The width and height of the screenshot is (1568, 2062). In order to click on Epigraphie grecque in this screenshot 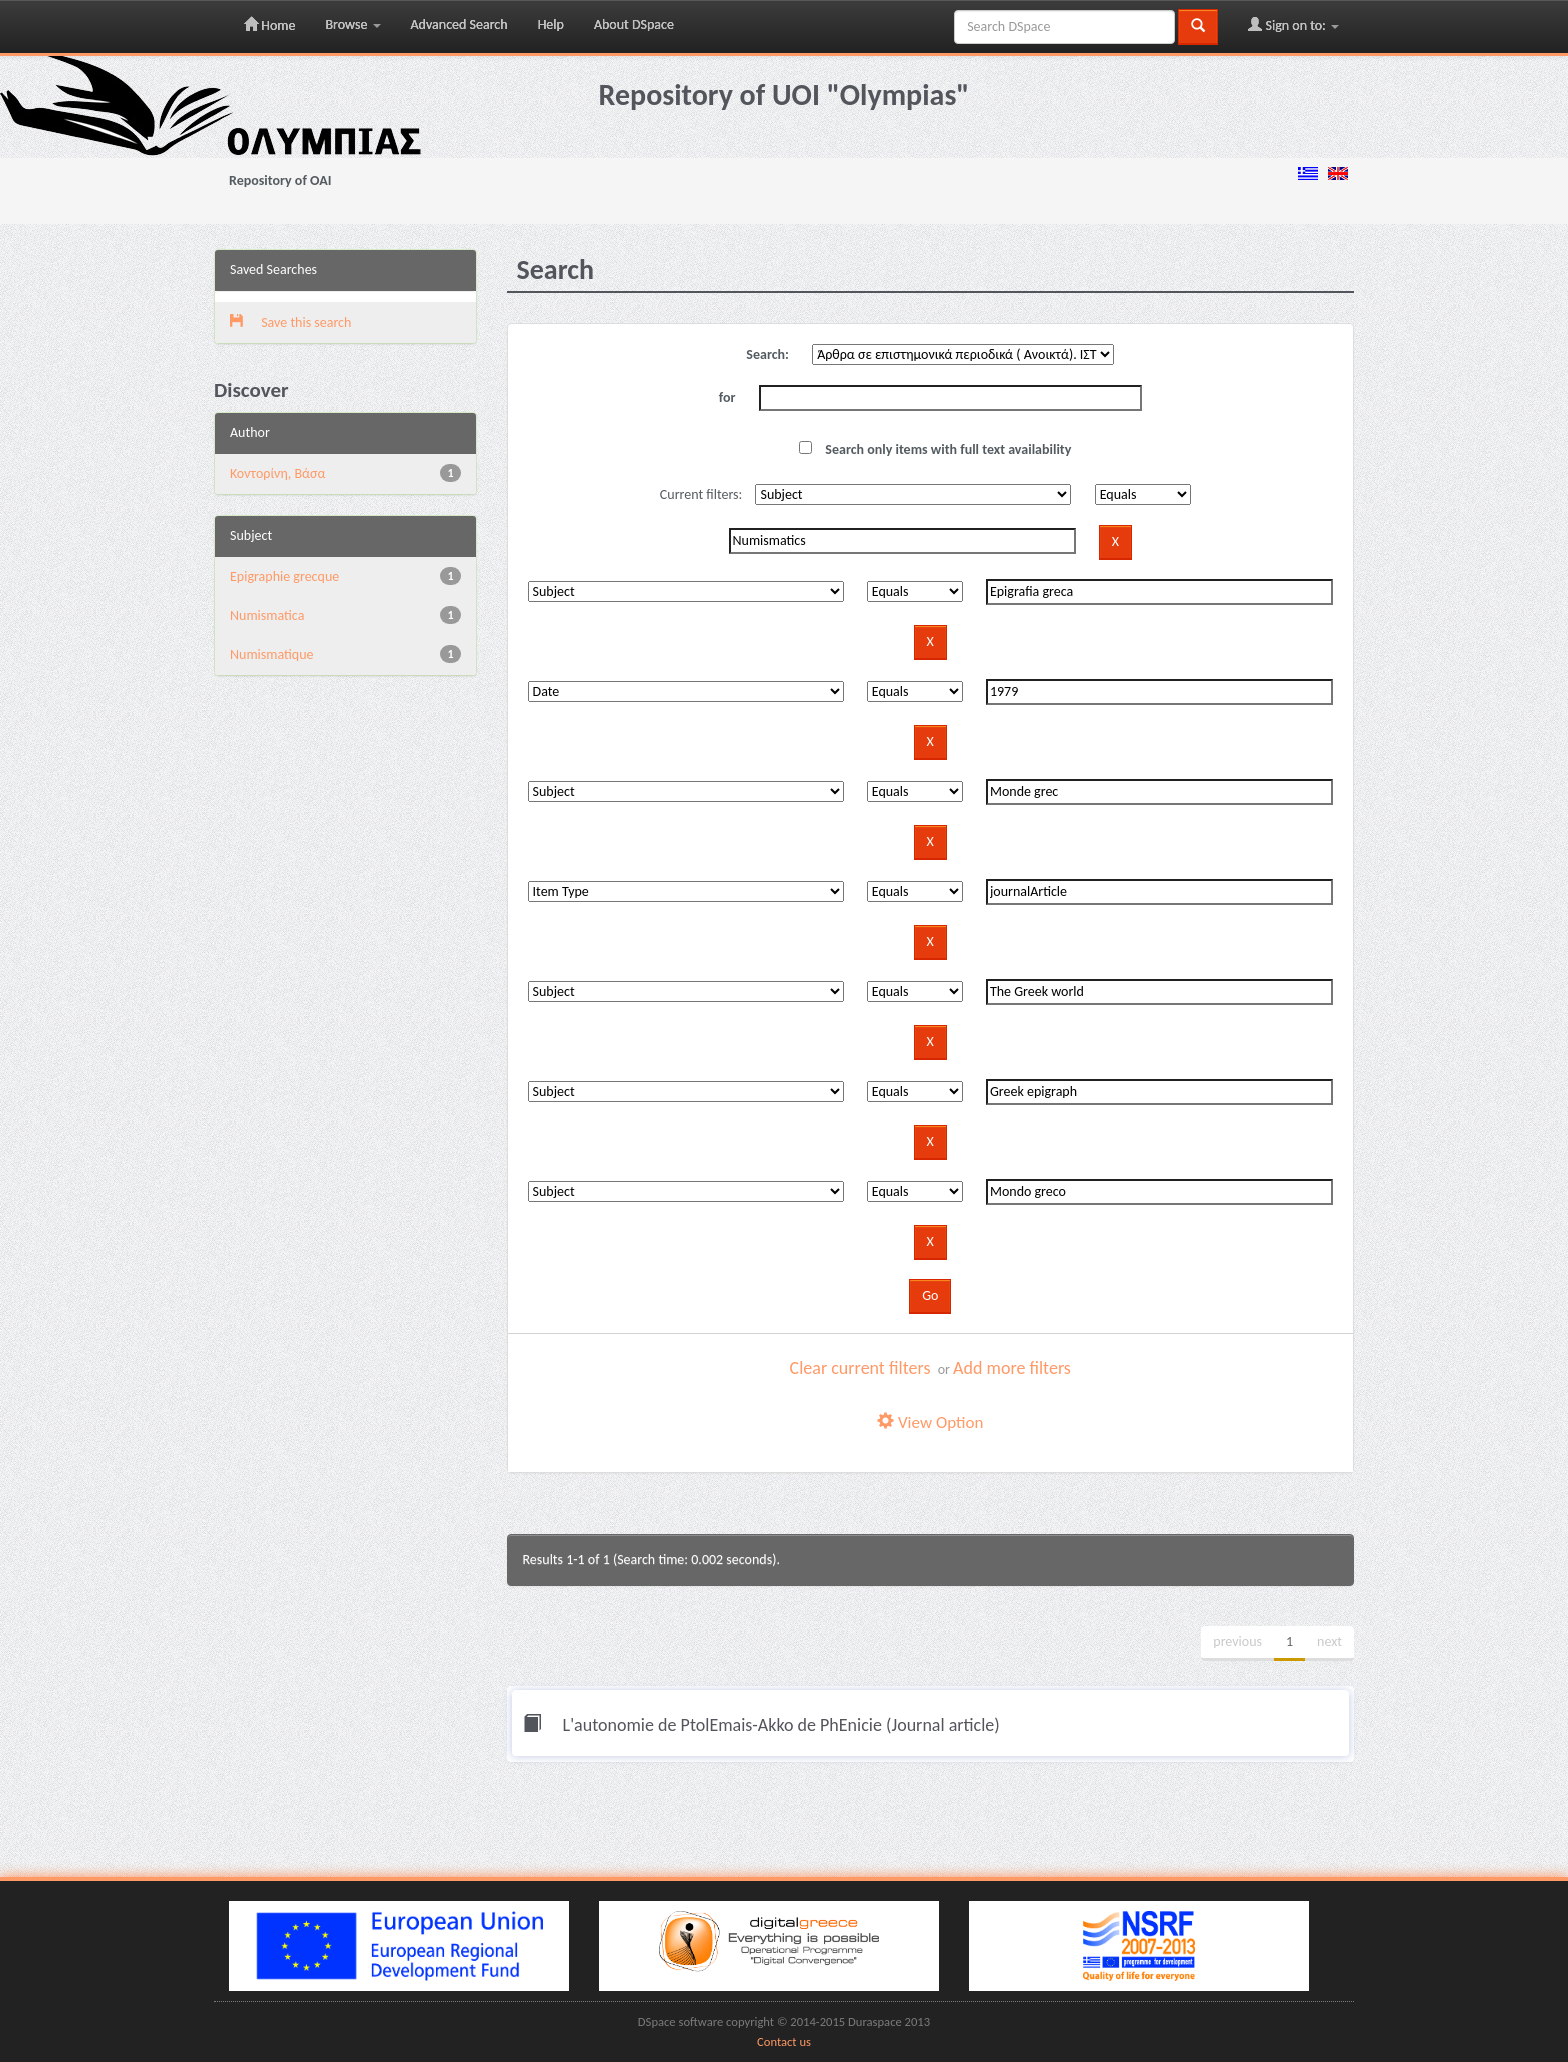, I will do `click(284, 576)`.